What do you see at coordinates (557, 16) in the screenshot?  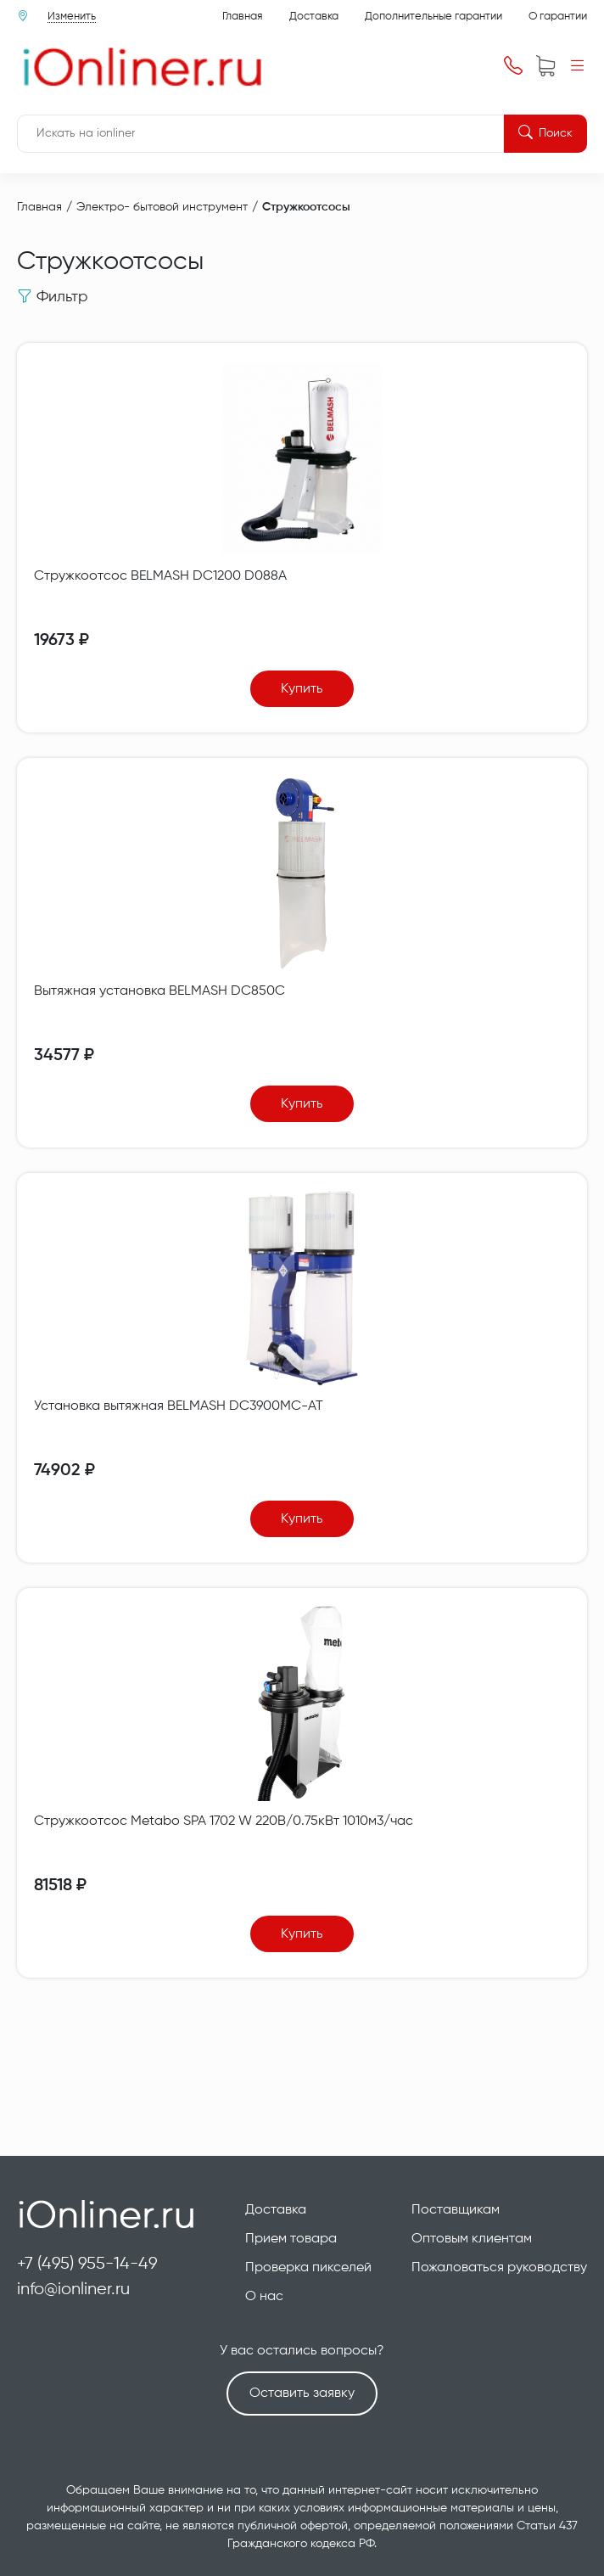 I see `О гарантии` at bounding box center [557, 16].